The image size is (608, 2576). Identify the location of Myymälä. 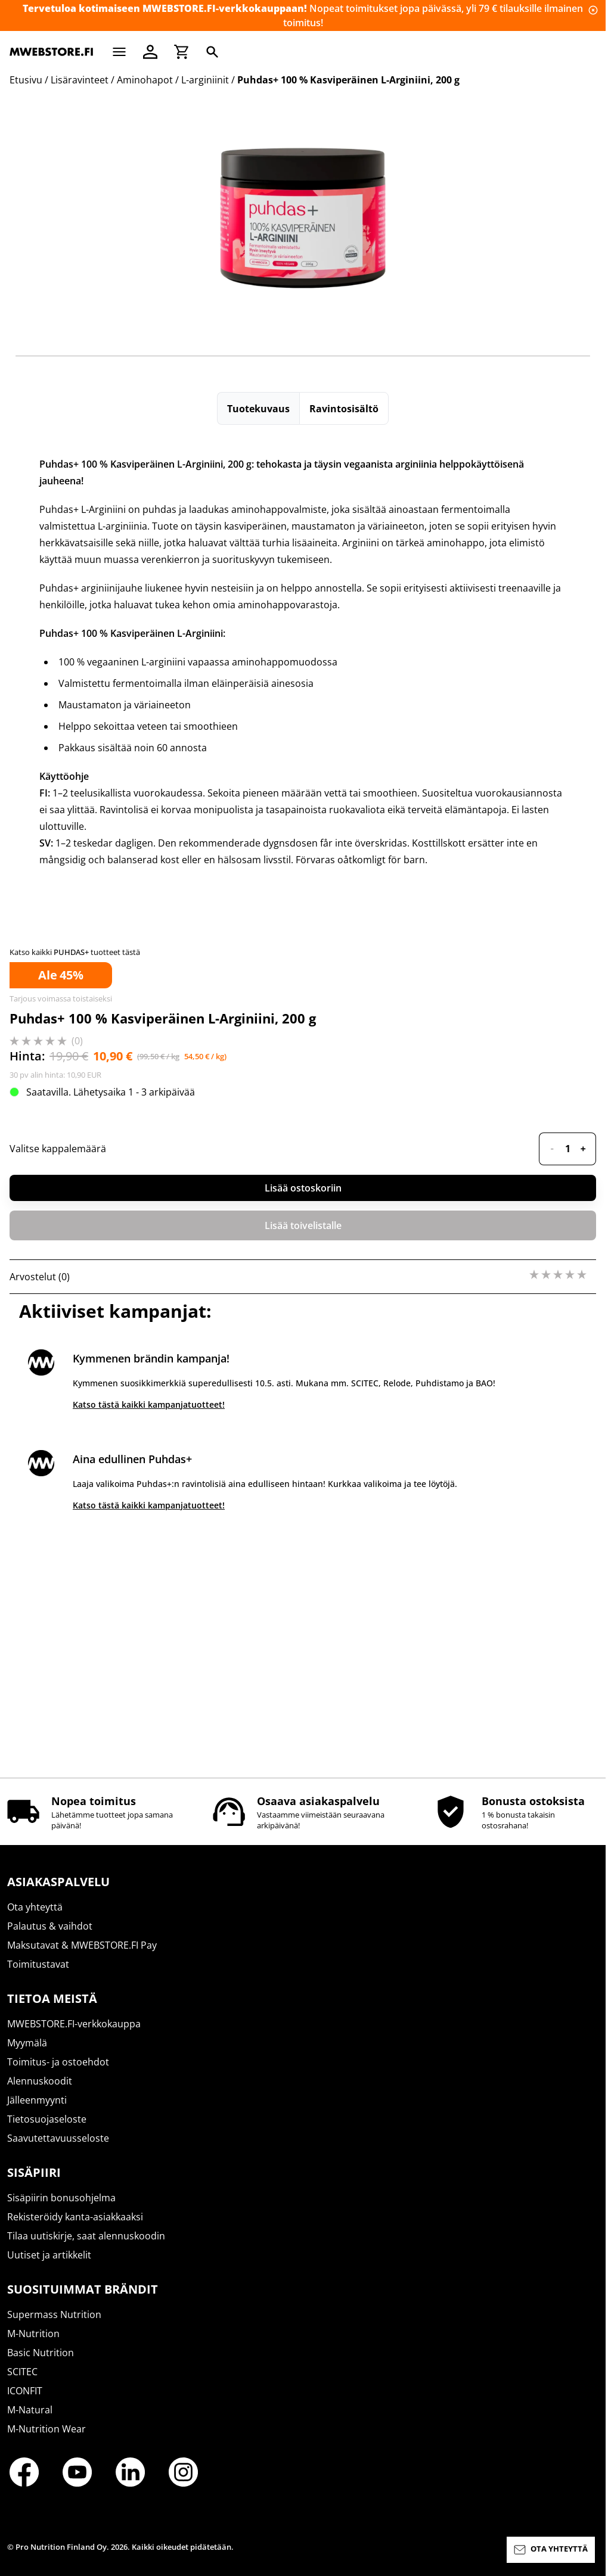
(27, 2042).